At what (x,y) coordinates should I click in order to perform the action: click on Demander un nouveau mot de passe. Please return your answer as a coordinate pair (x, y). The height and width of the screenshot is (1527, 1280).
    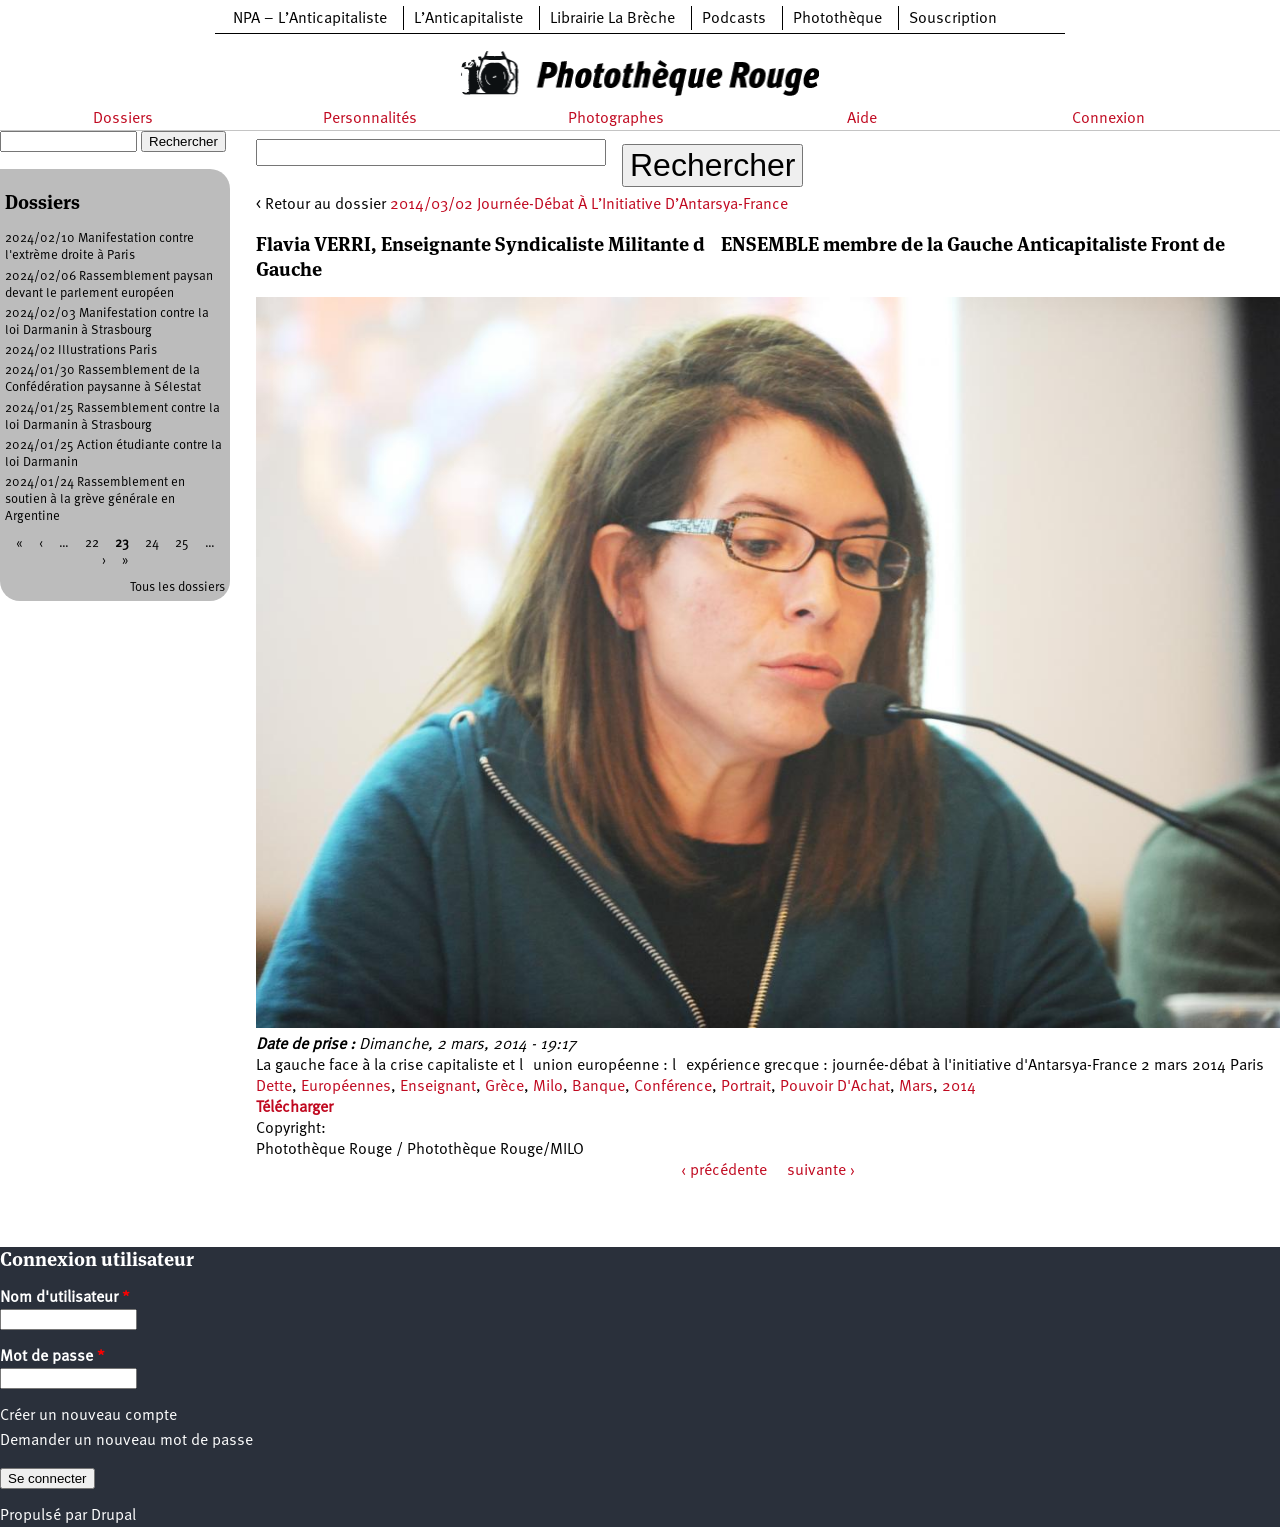
    Looking at the image, I should click on (126, 1441).